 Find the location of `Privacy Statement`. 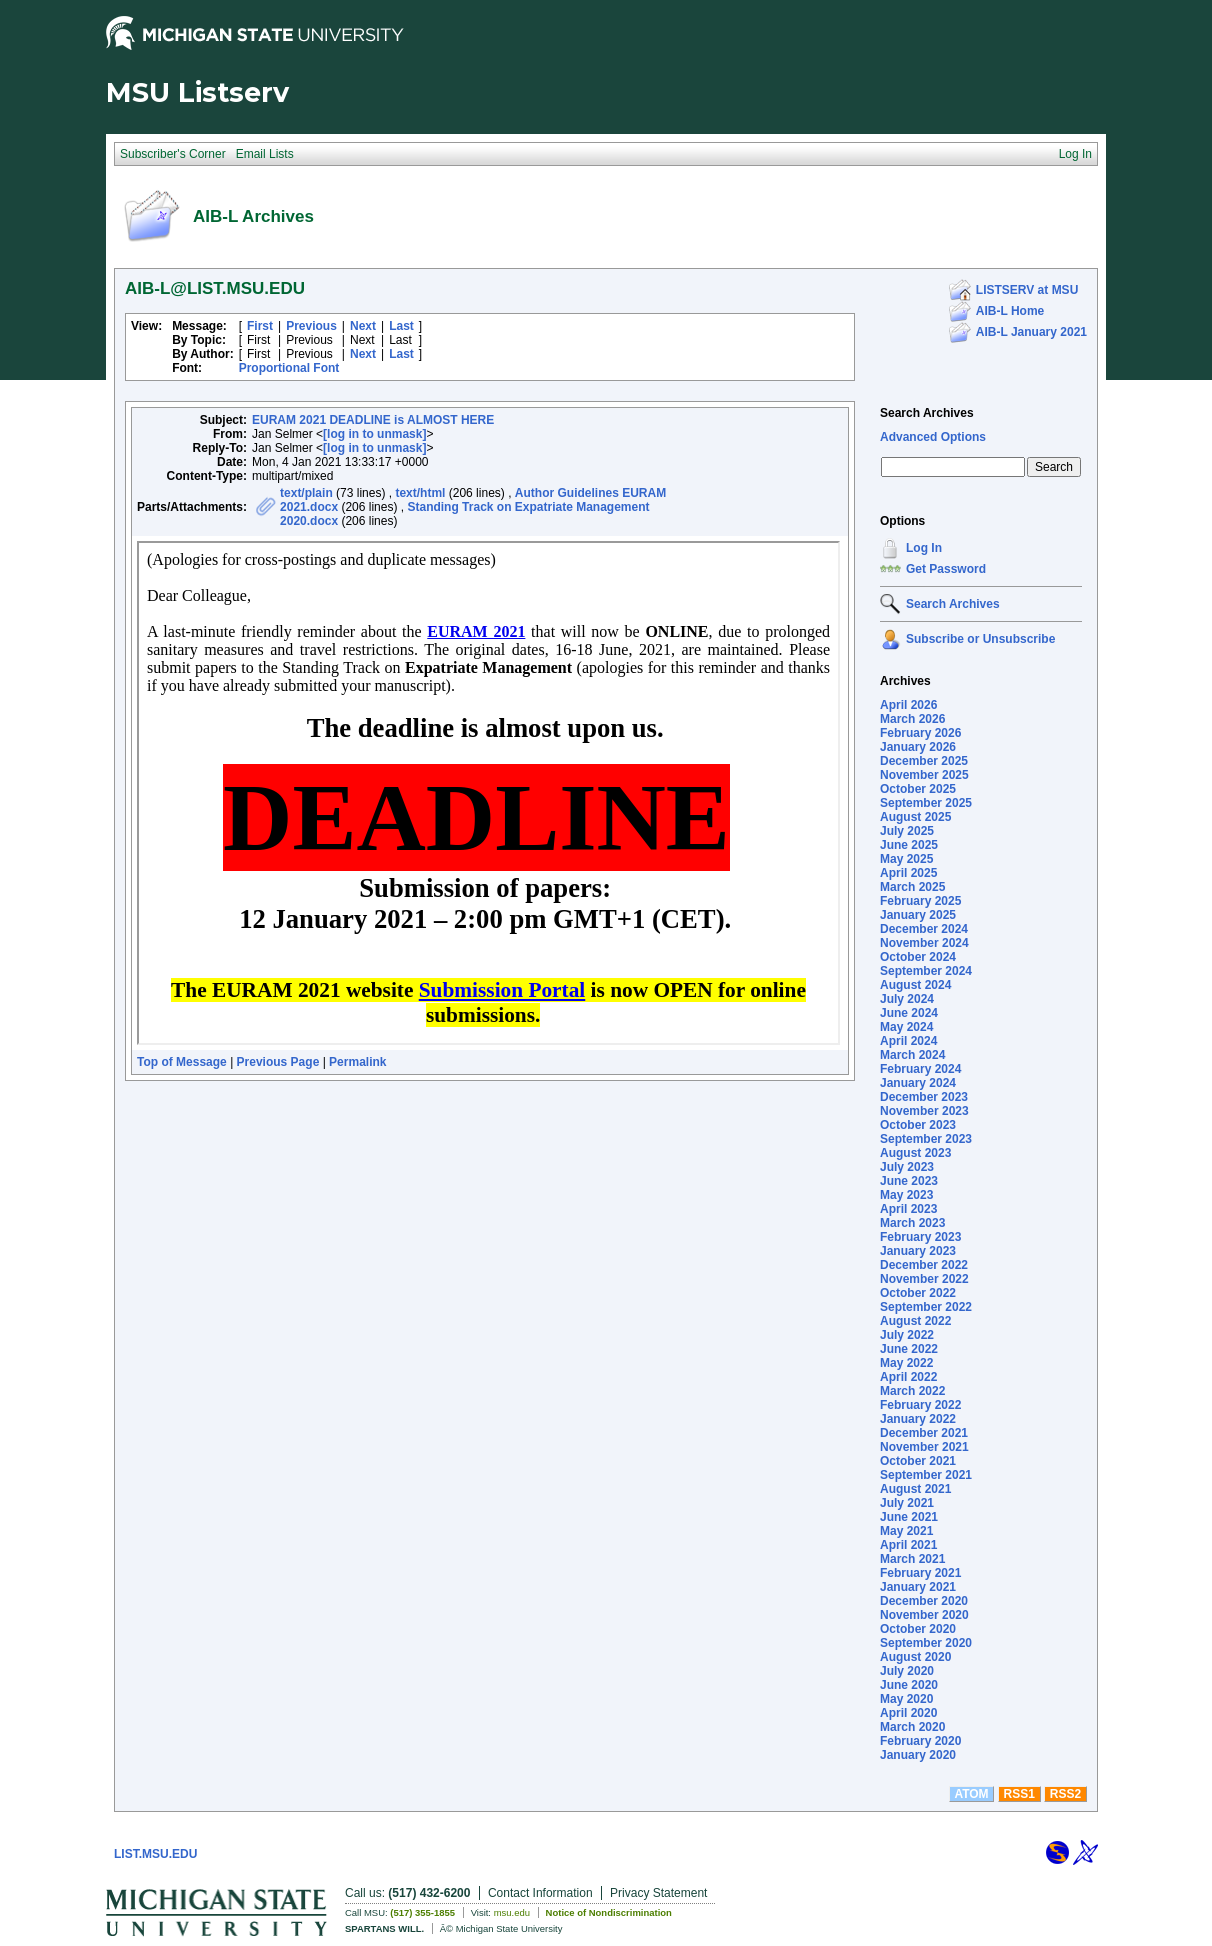

Privacy Statement is located at coordinates (658, 1893).